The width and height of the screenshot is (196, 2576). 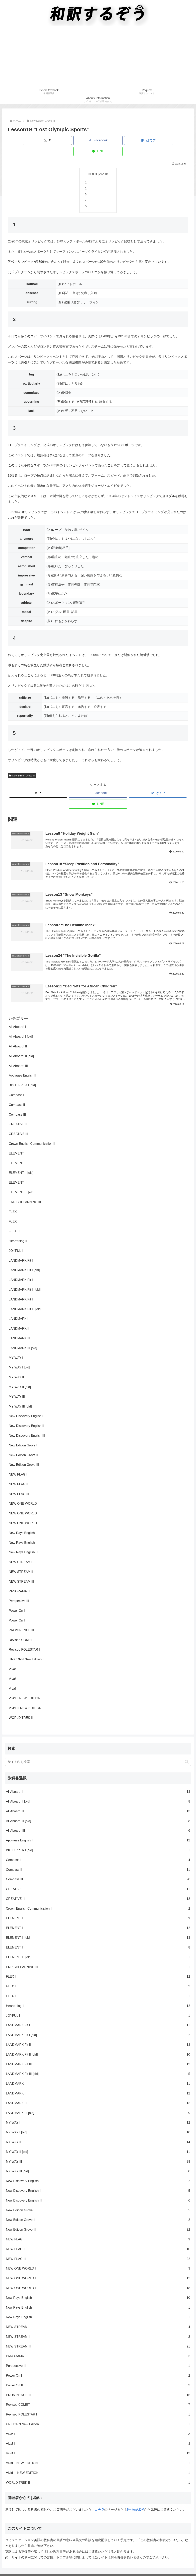 I want to click on コチラ, so click(x=99, y=2493).